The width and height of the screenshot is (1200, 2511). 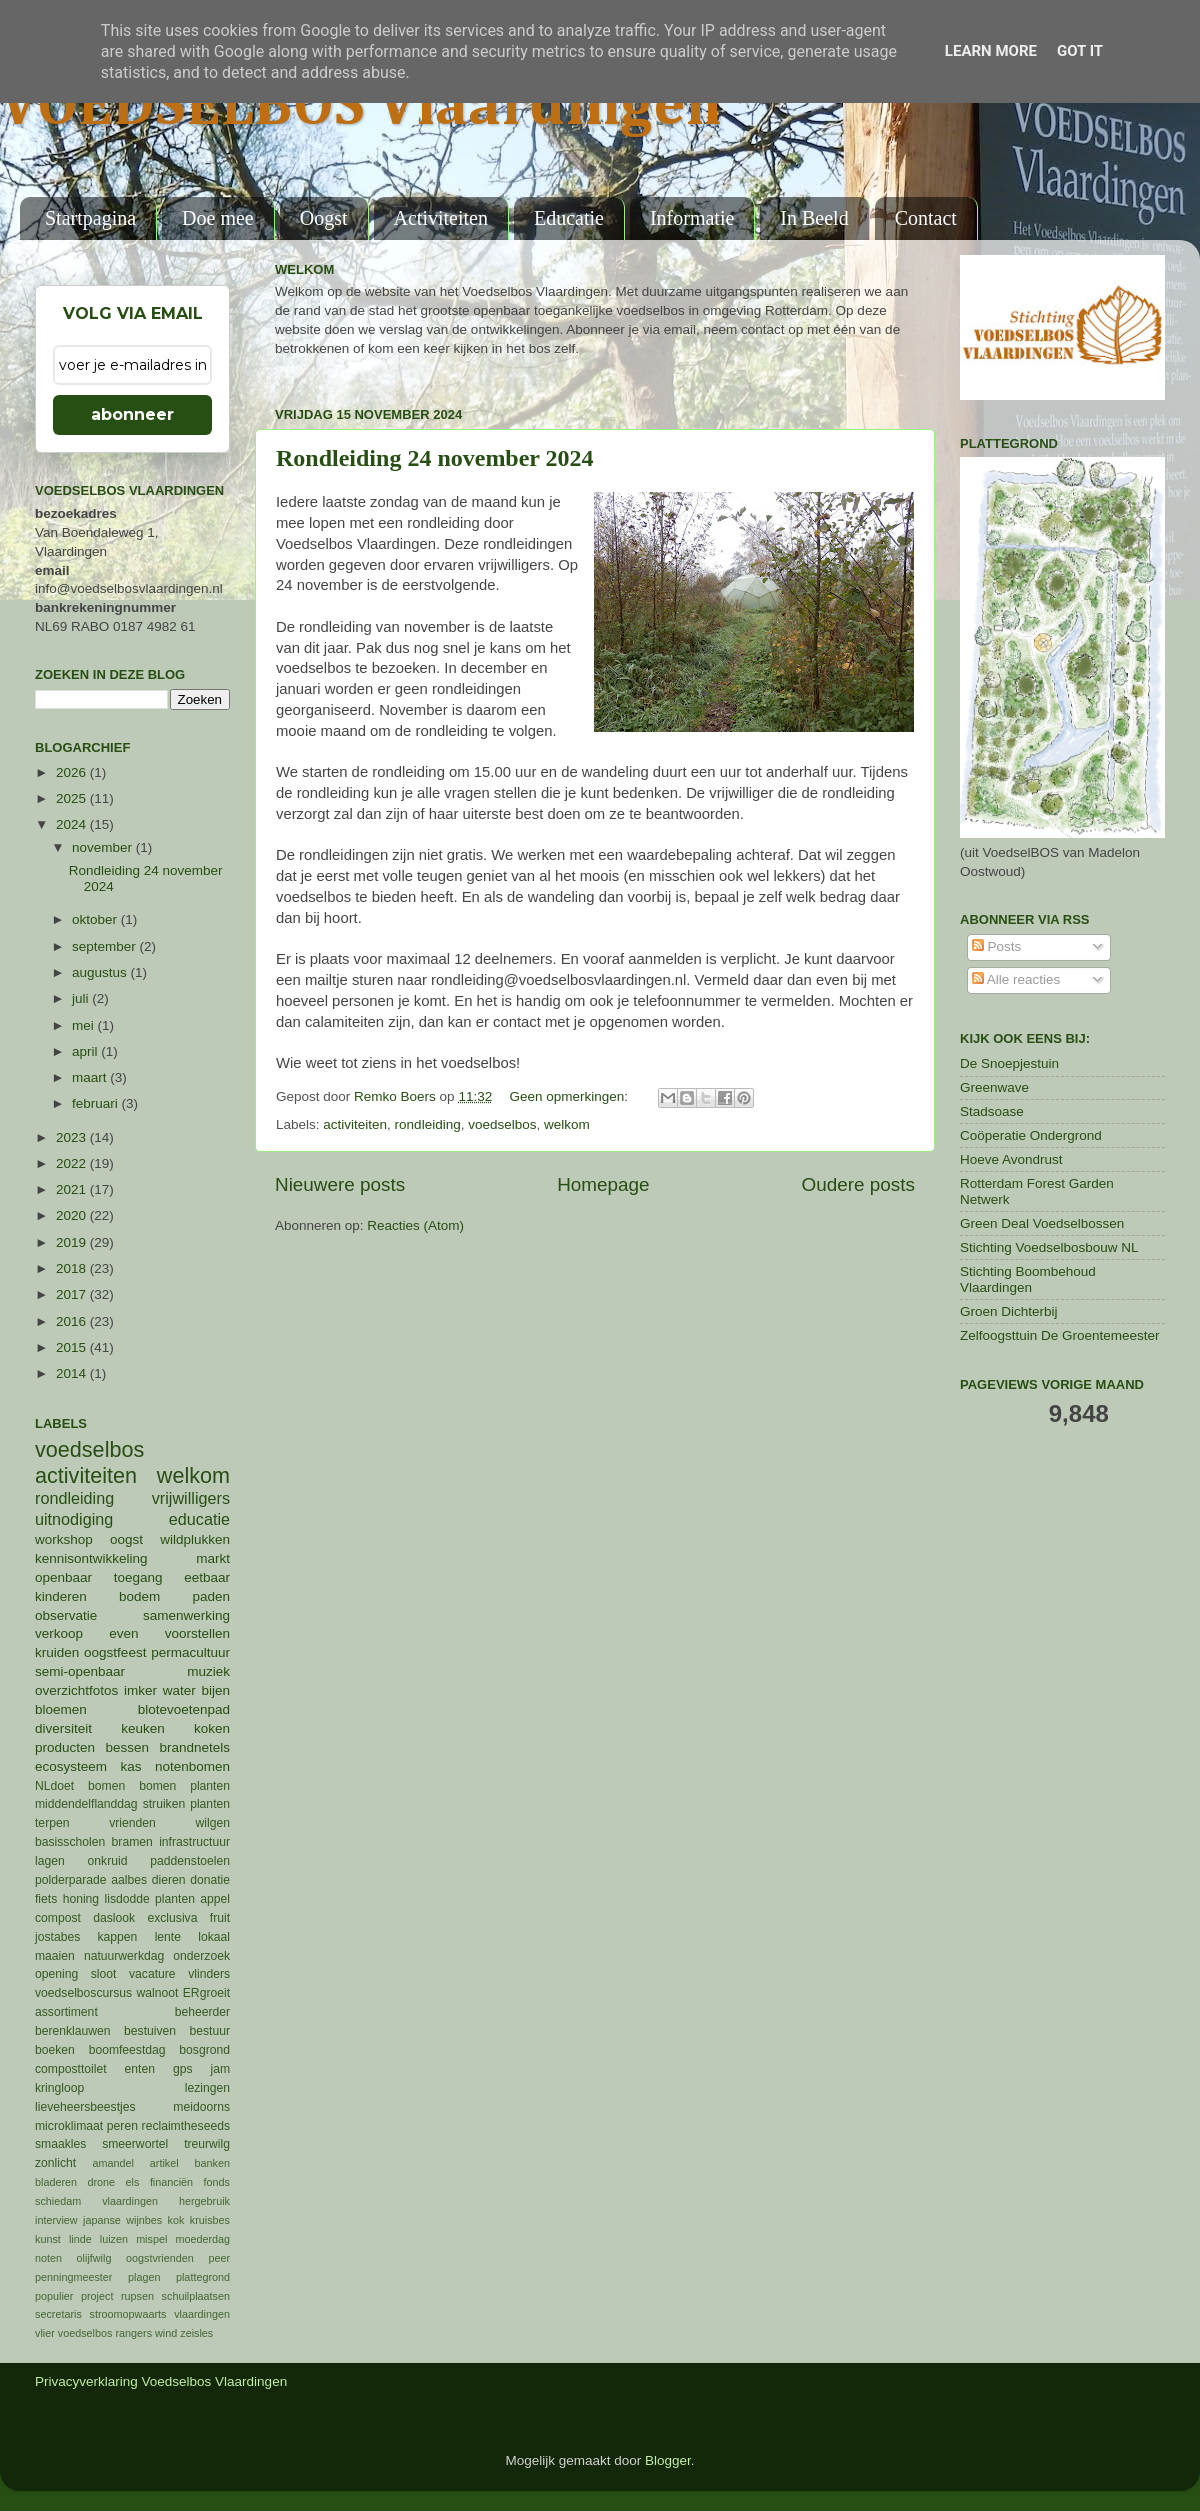 I want to click on fruit, so click(x=220, y=1918).